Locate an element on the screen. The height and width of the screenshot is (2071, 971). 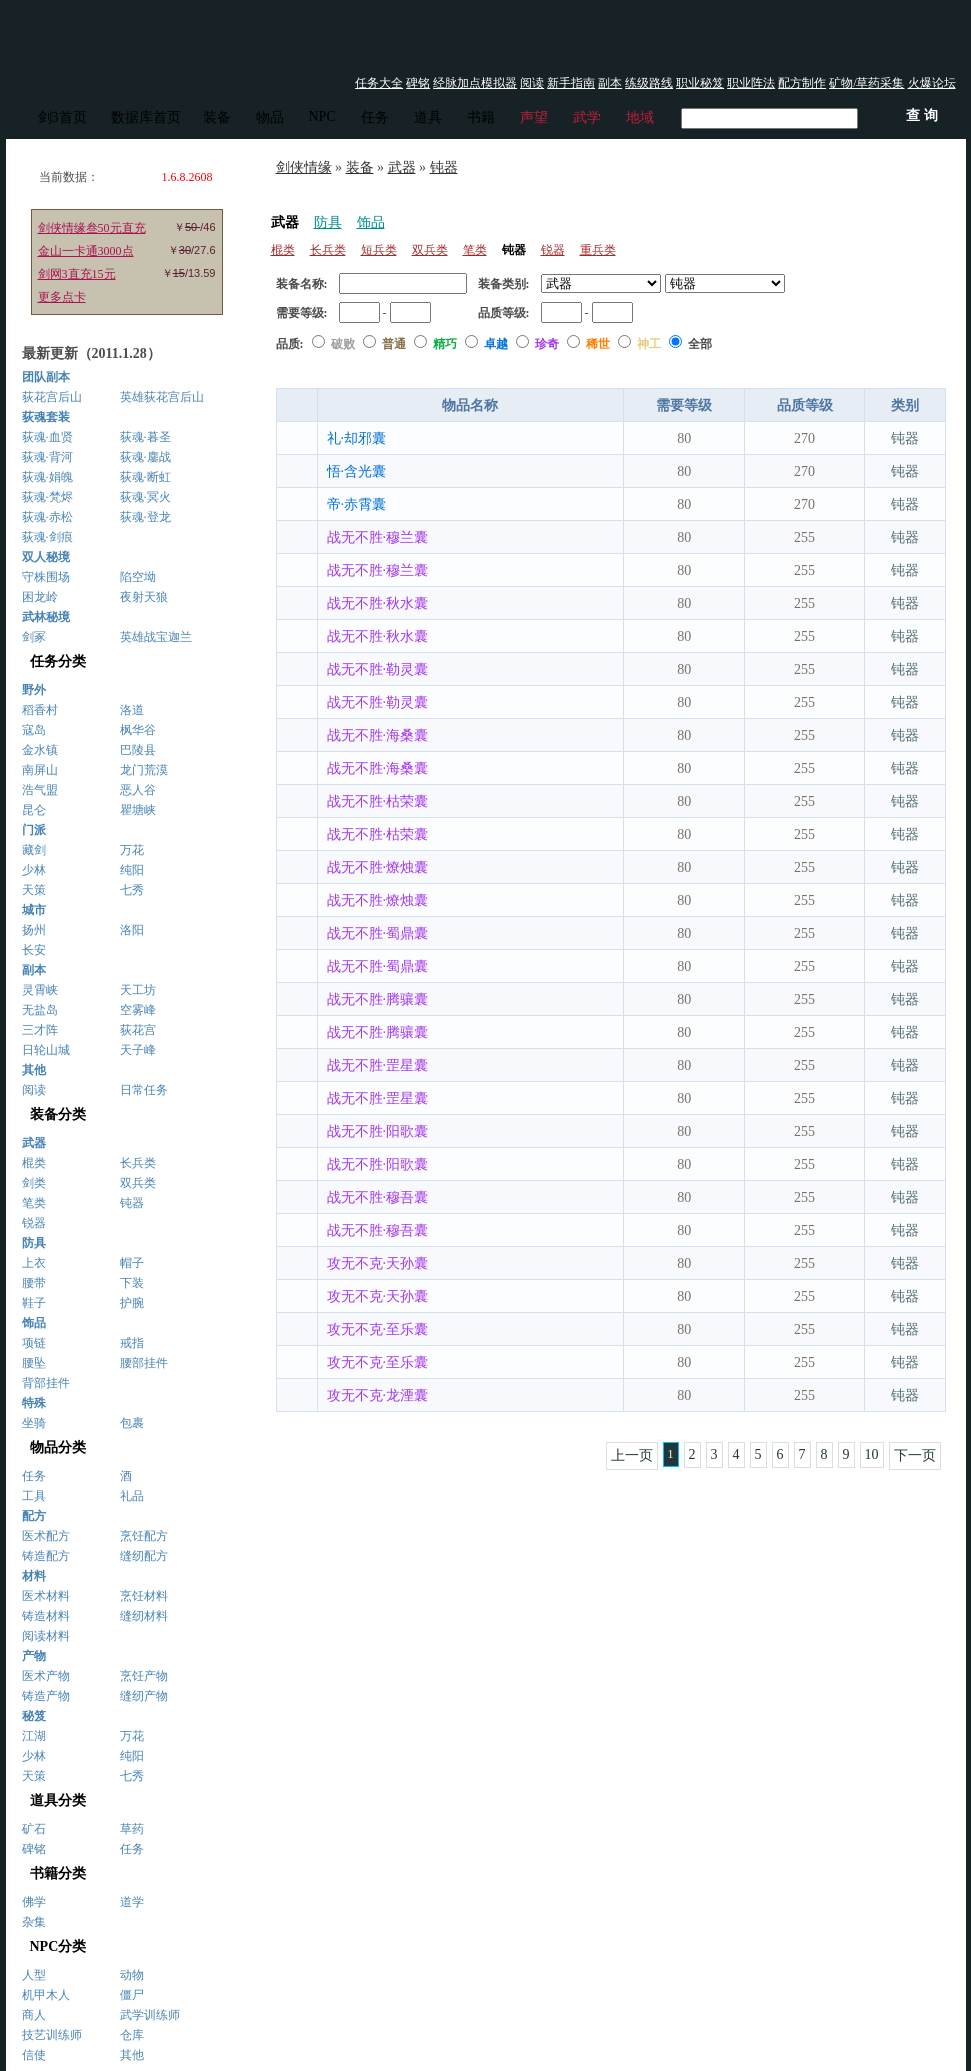
烹饪材料 is located at coordinates (144, 1596).